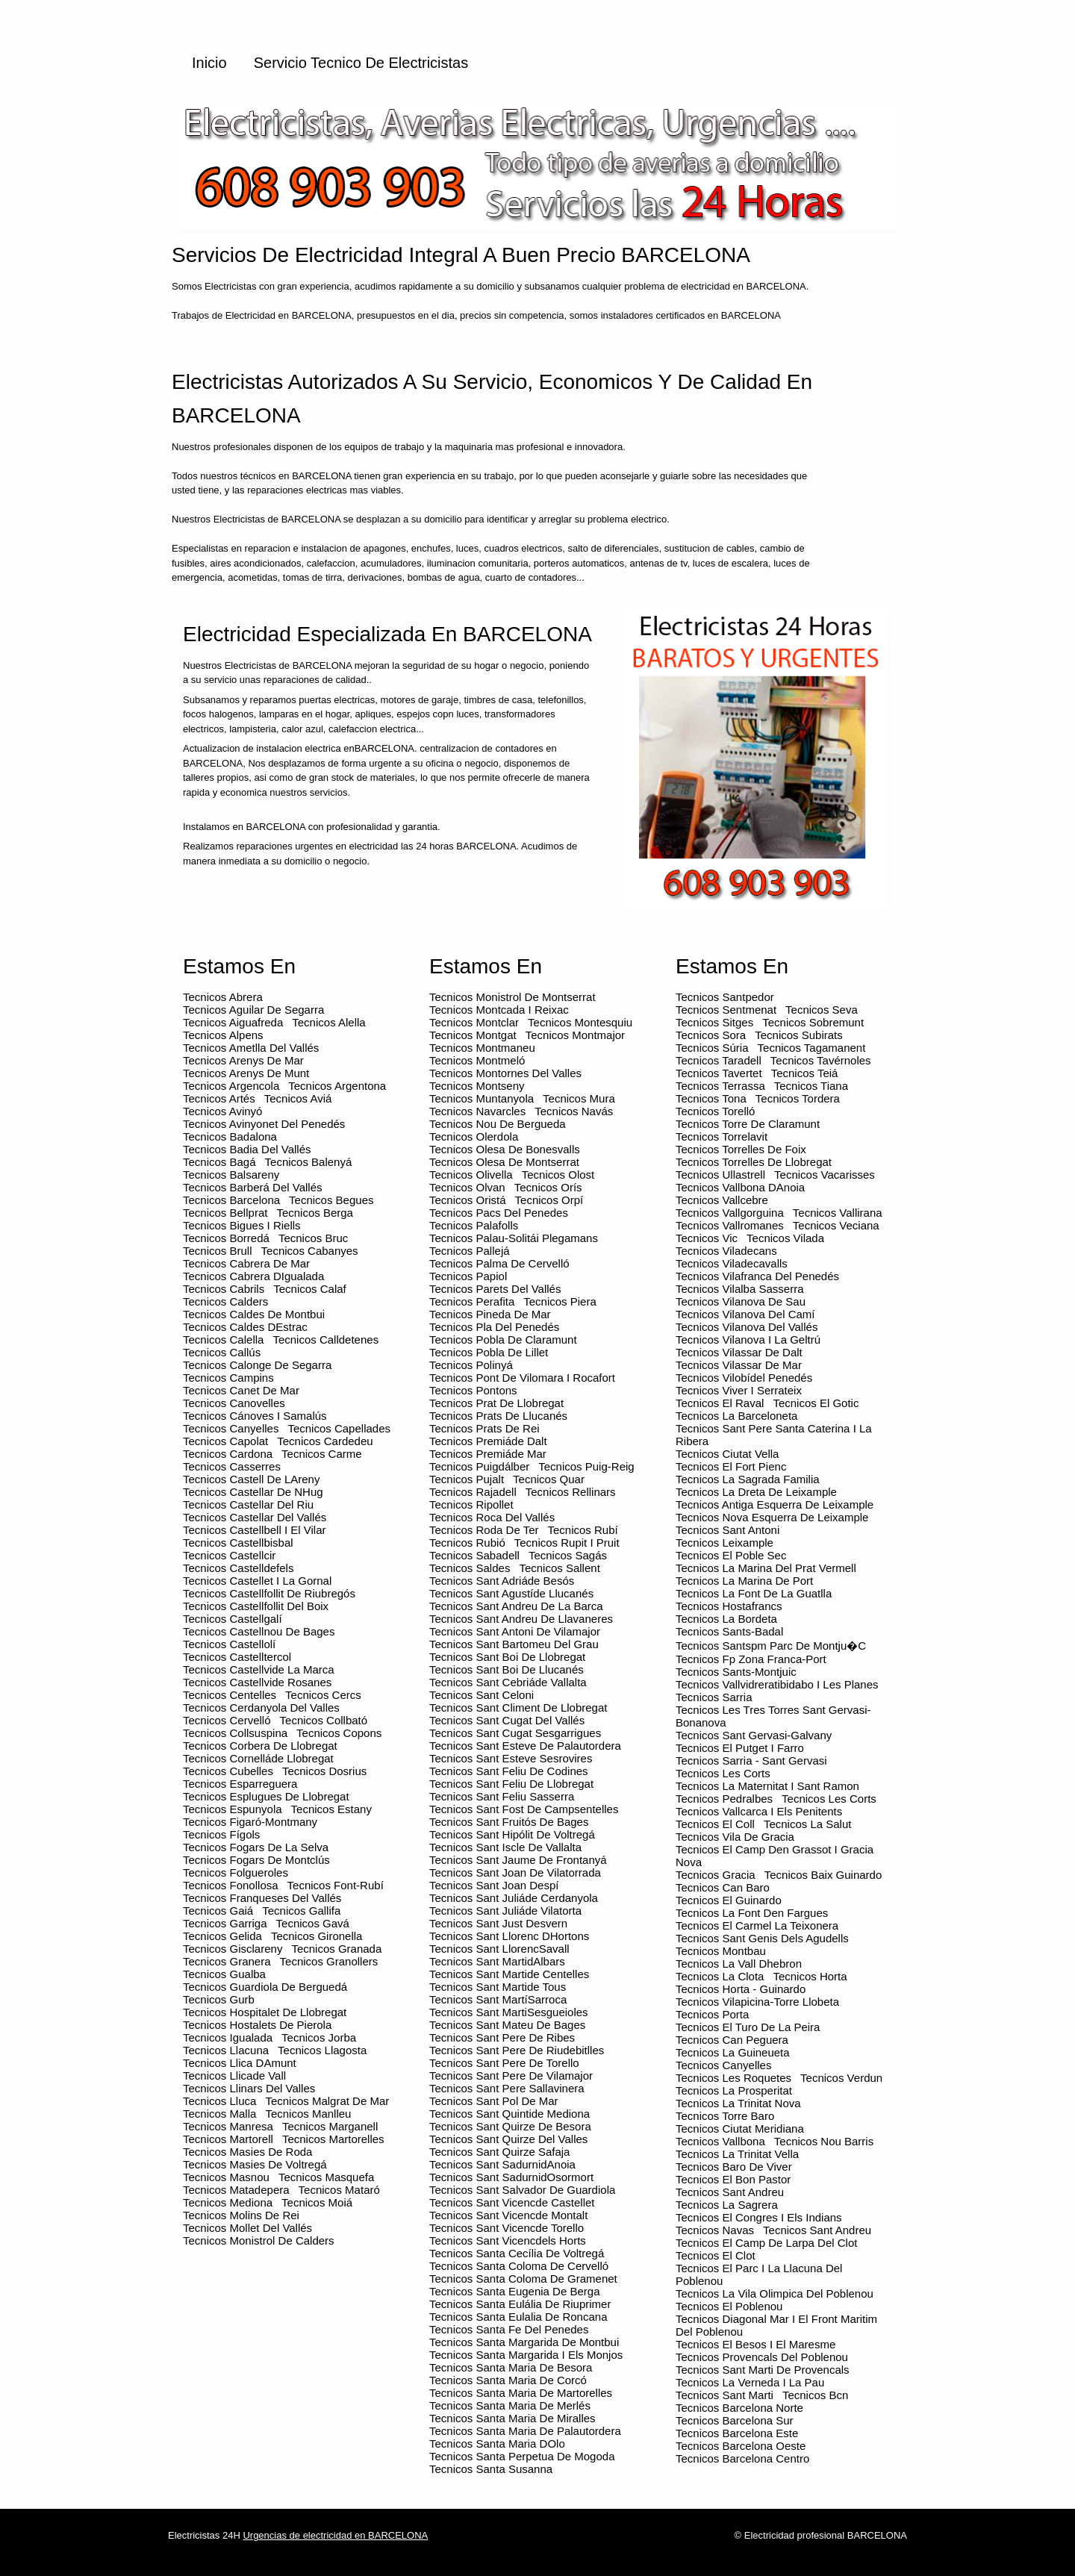  I want to click on Tecnicos Sant SadurnidAnoia, so click(502, 2164).